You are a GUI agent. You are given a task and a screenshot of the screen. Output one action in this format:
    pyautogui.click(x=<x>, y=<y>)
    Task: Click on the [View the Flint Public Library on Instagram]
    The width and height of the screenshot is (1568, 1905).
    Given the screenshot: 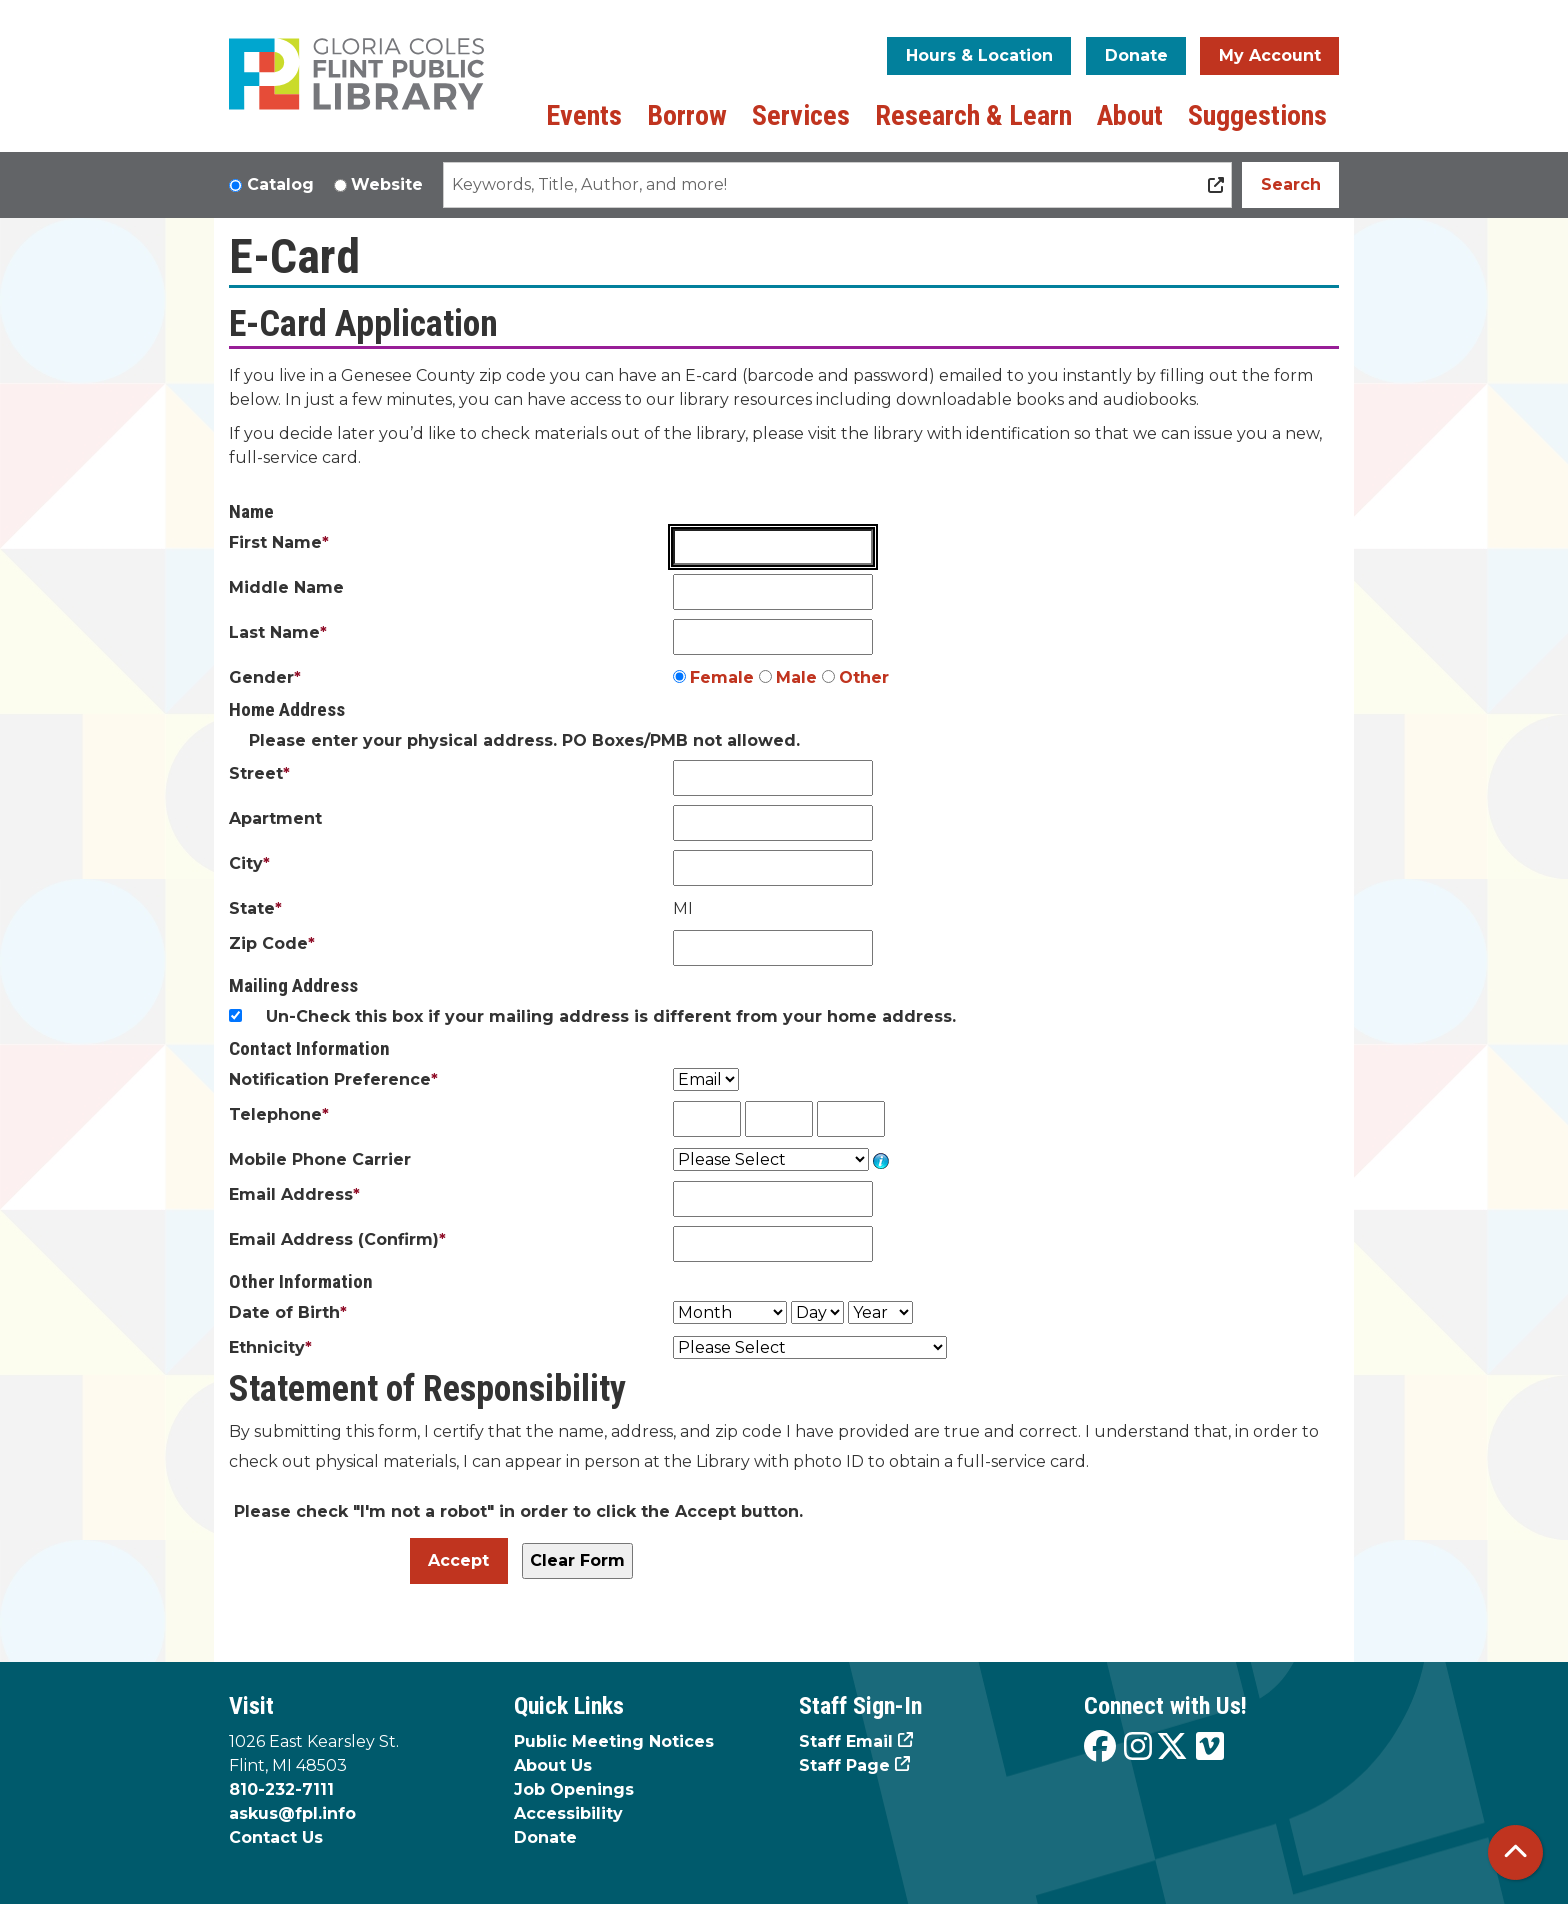 What is the action you would take?
    pyautogui.click(x=1138, y=1747)
    